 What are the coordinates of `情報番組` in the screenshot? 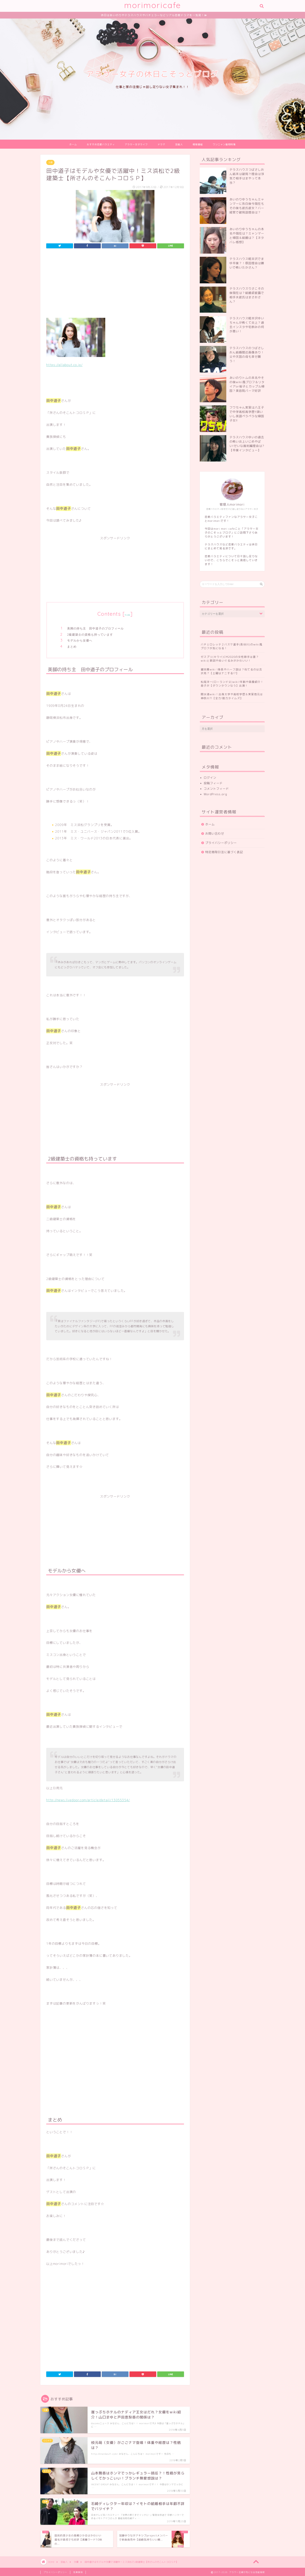 It's located at (198, 144).